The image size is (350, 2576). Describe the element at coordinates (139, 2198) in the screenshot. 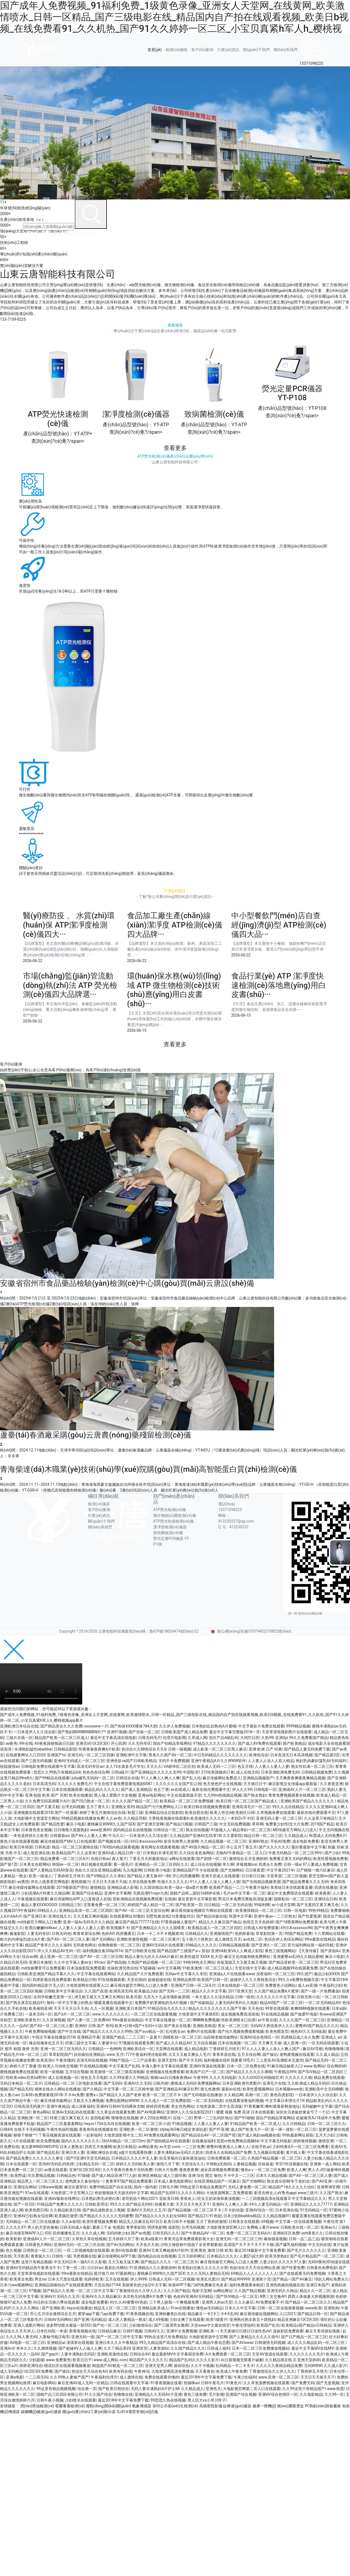

I see `老司机给个网站2021` at that location.